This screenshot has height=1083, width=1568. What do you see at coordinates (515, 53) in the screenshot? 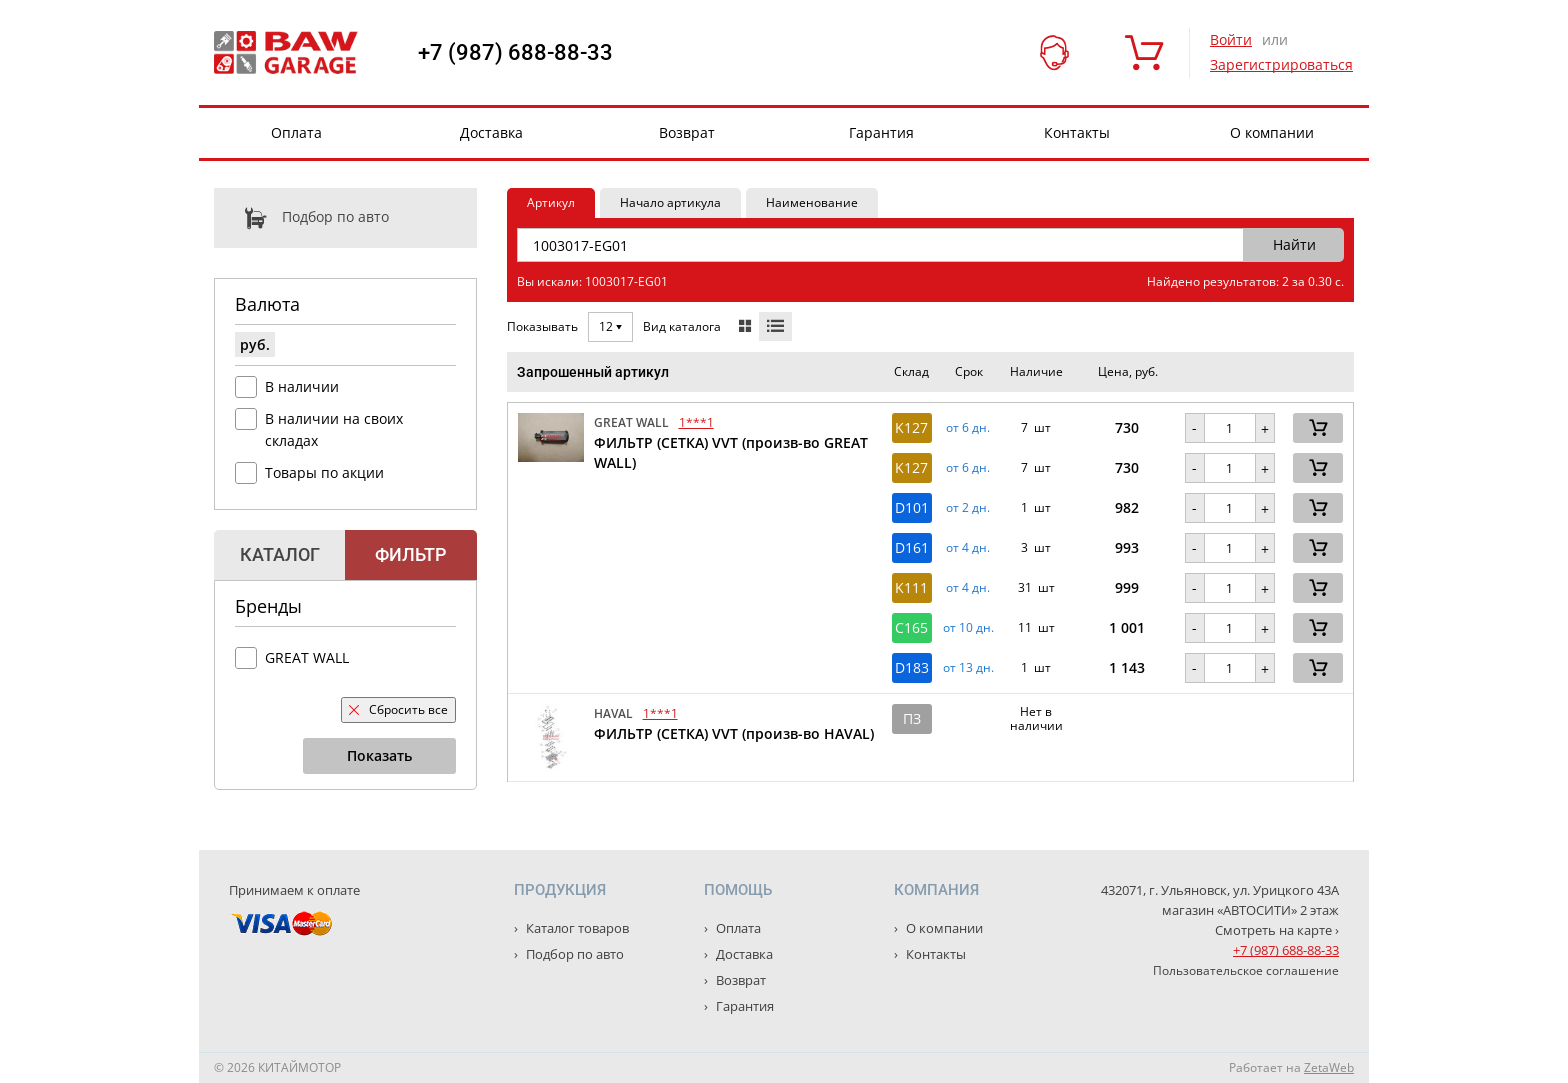
I see `+7 (987) 688-88-33` at bounding box center [515, 53].